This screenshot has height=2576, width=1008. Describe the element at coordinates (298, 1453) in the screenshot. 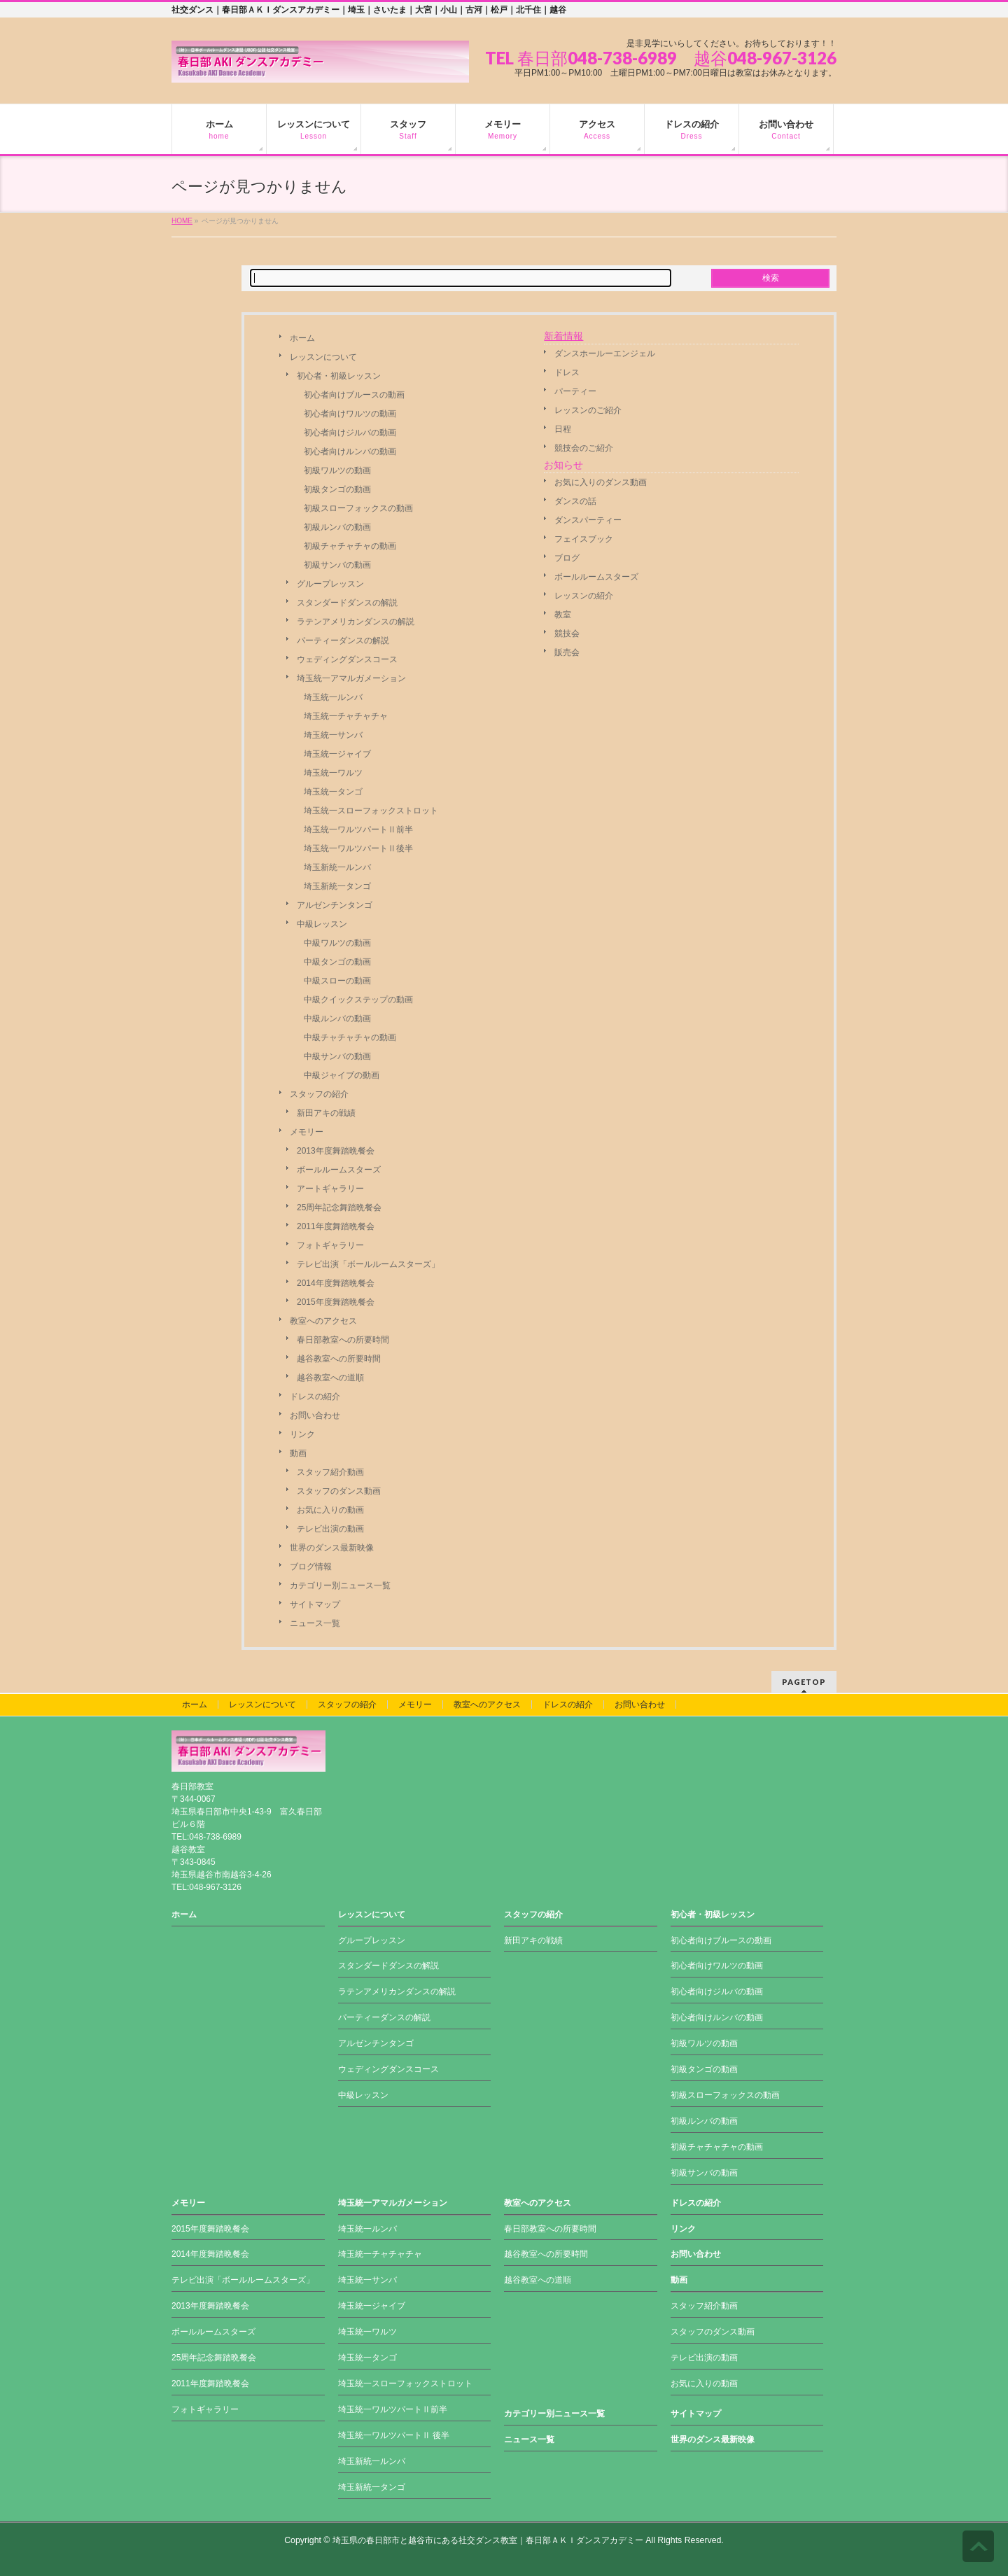

I see `動画` at that location.